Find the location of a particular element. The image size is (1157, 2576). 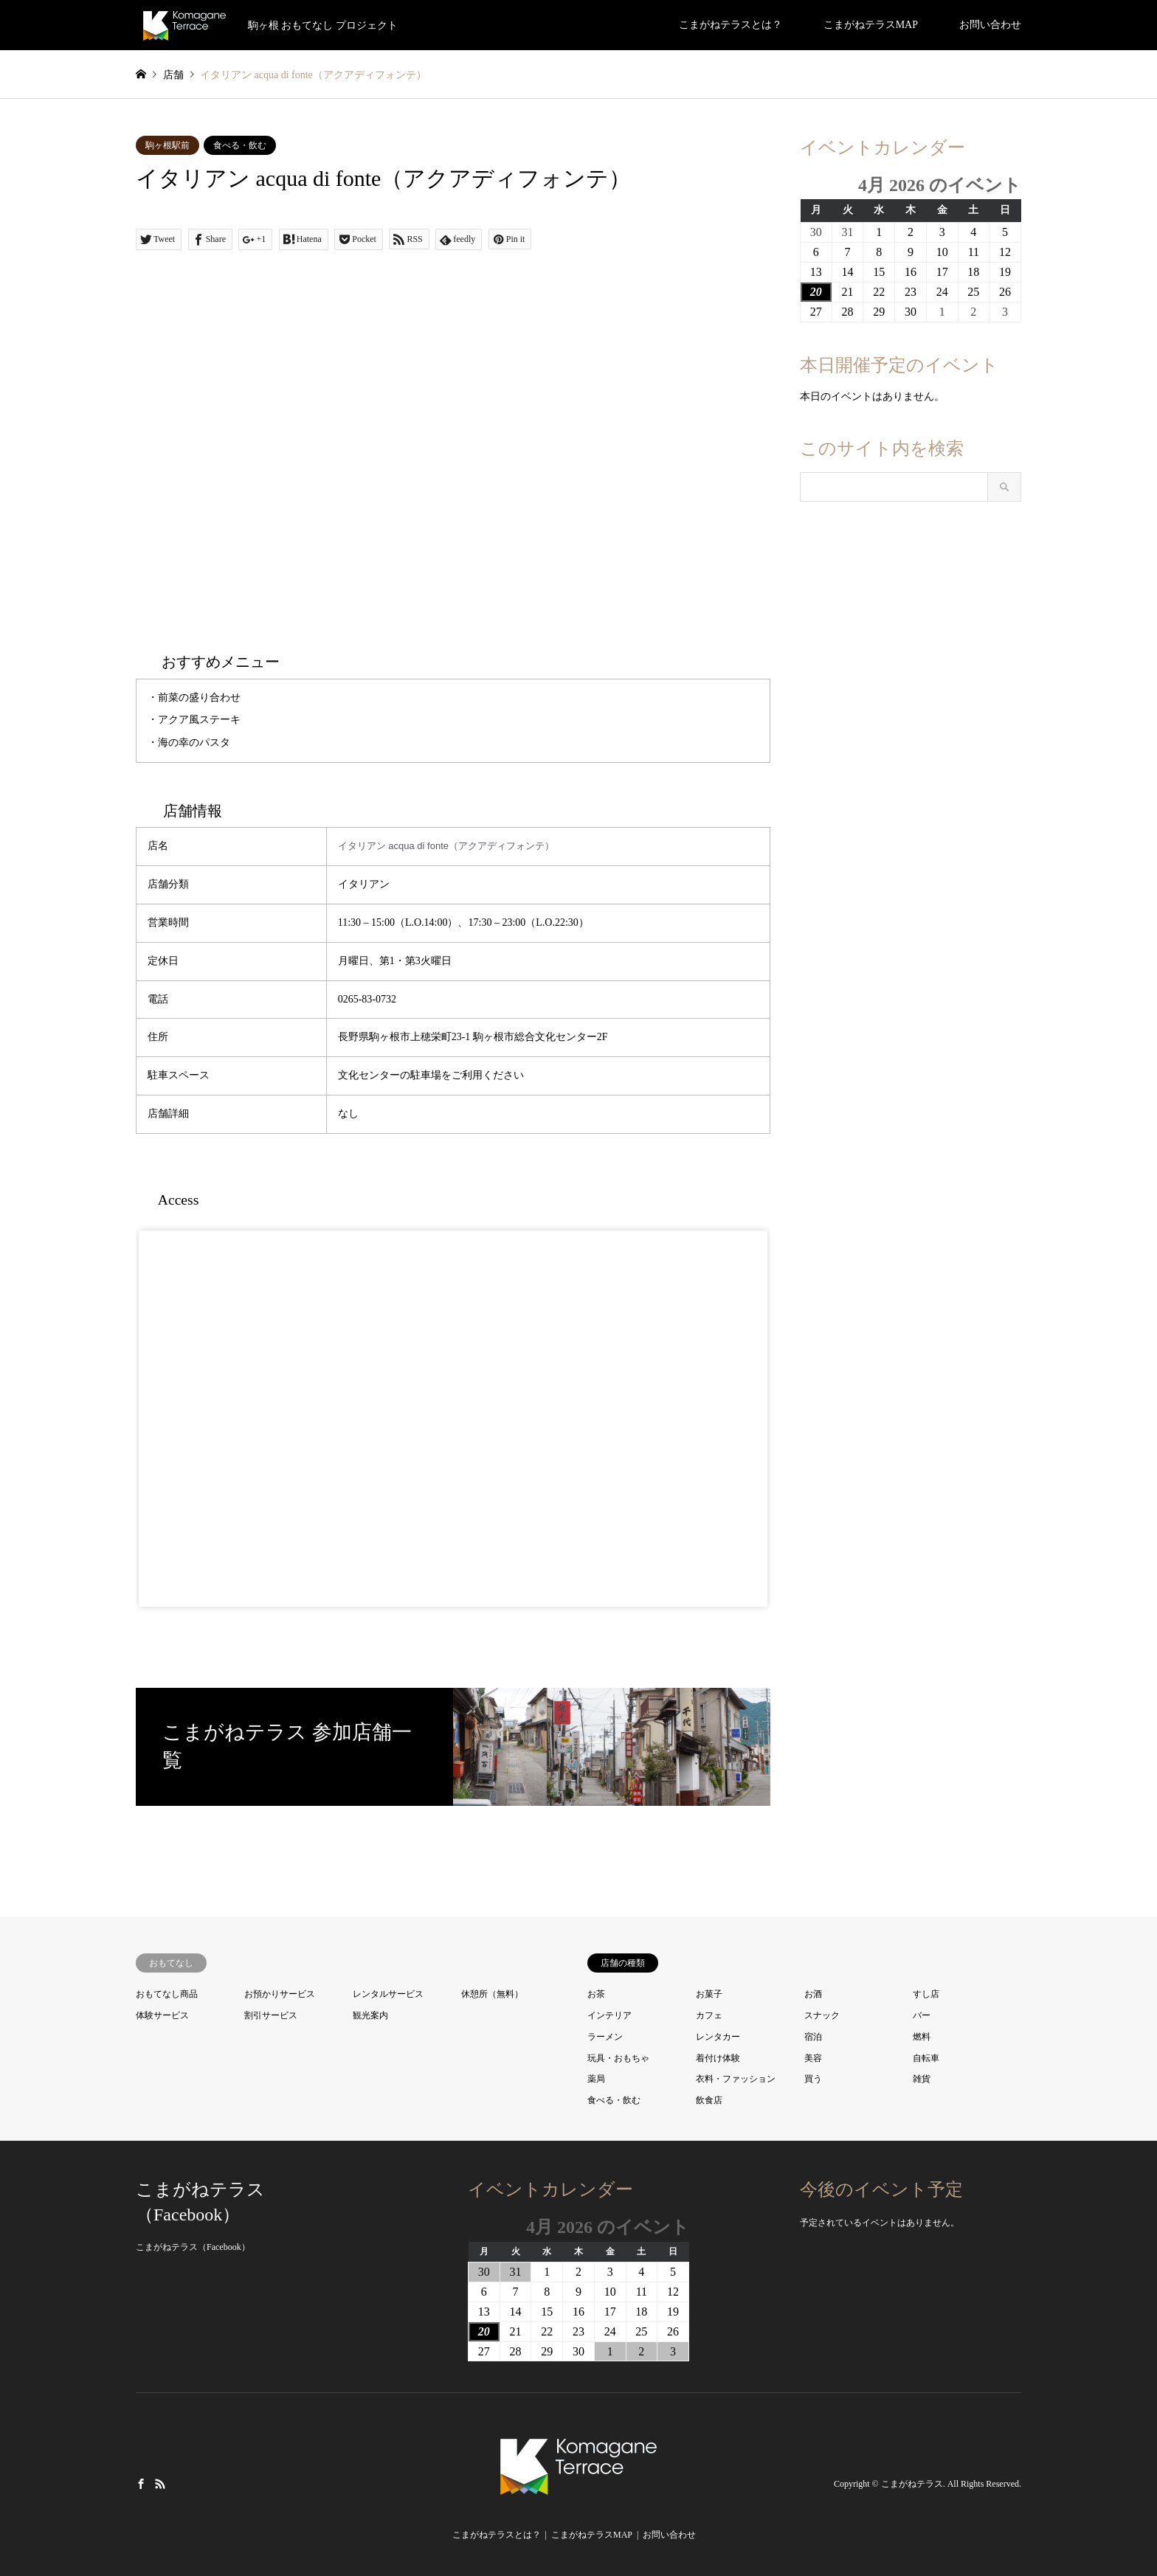

すし店 is located at coordinates (926, 1994).